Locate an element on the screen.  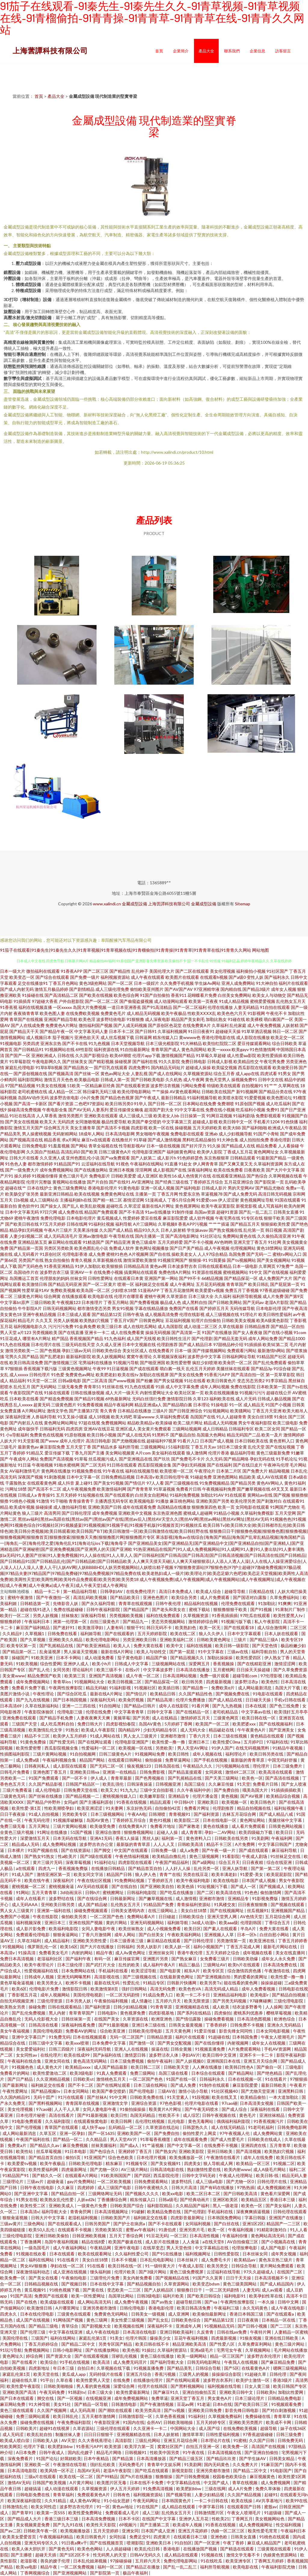
四虎影视怡春院 is located at coordinates (121, 1723).